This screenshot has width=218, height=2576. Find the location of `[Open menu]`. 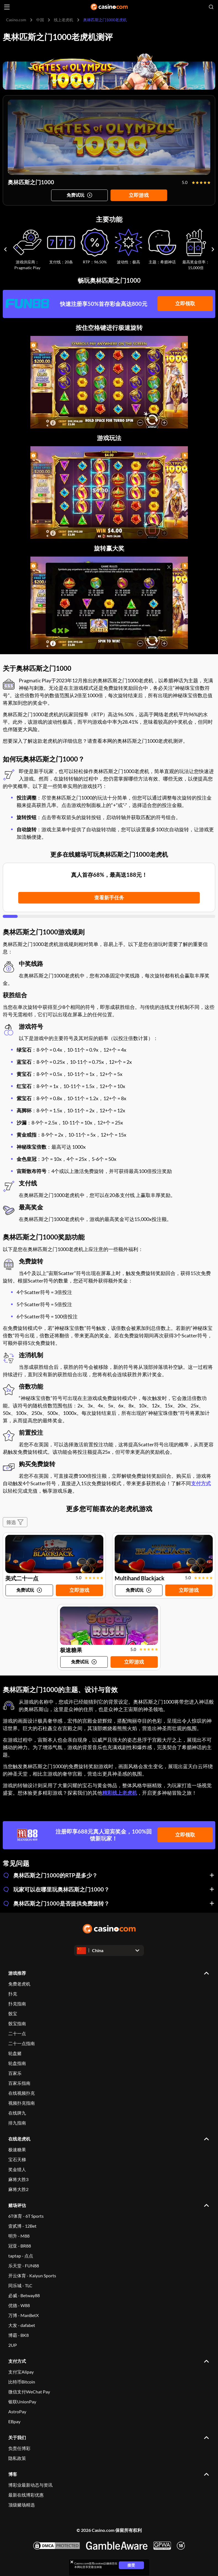

[Open menu] is located at coordinates (7, 7).